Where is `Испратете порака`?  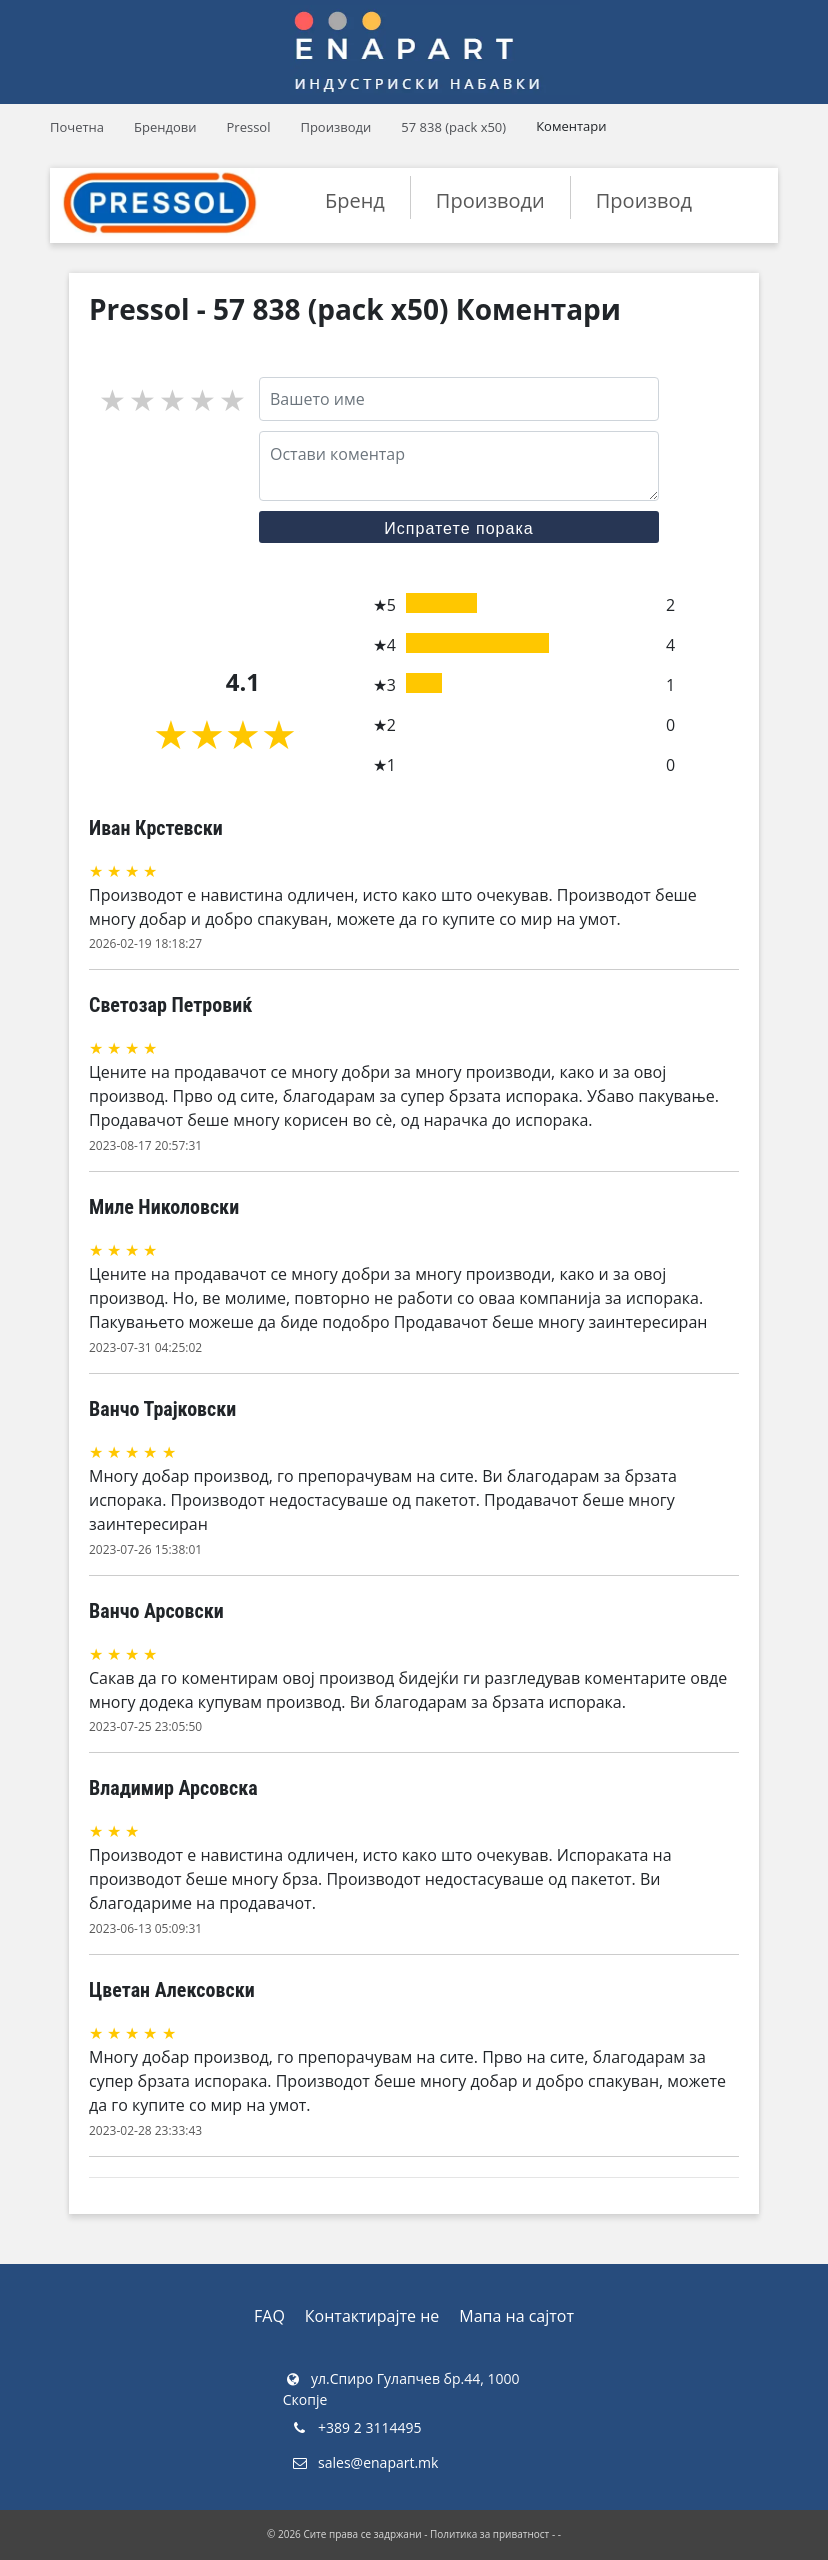 Испратете порака is located at coordinates (458, 528).